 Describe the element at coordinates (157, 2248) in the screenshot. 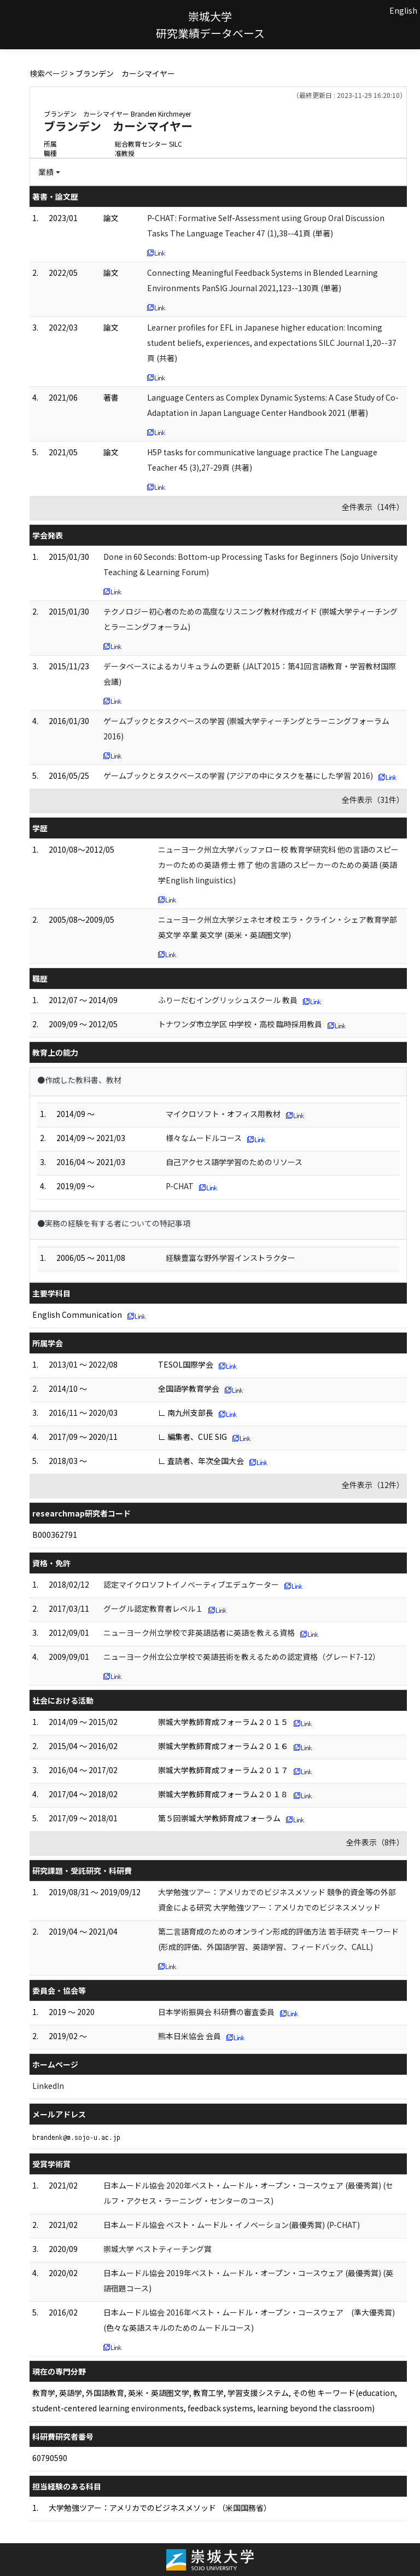

I see `崇城大学 ベストティーチング賞` at that location.